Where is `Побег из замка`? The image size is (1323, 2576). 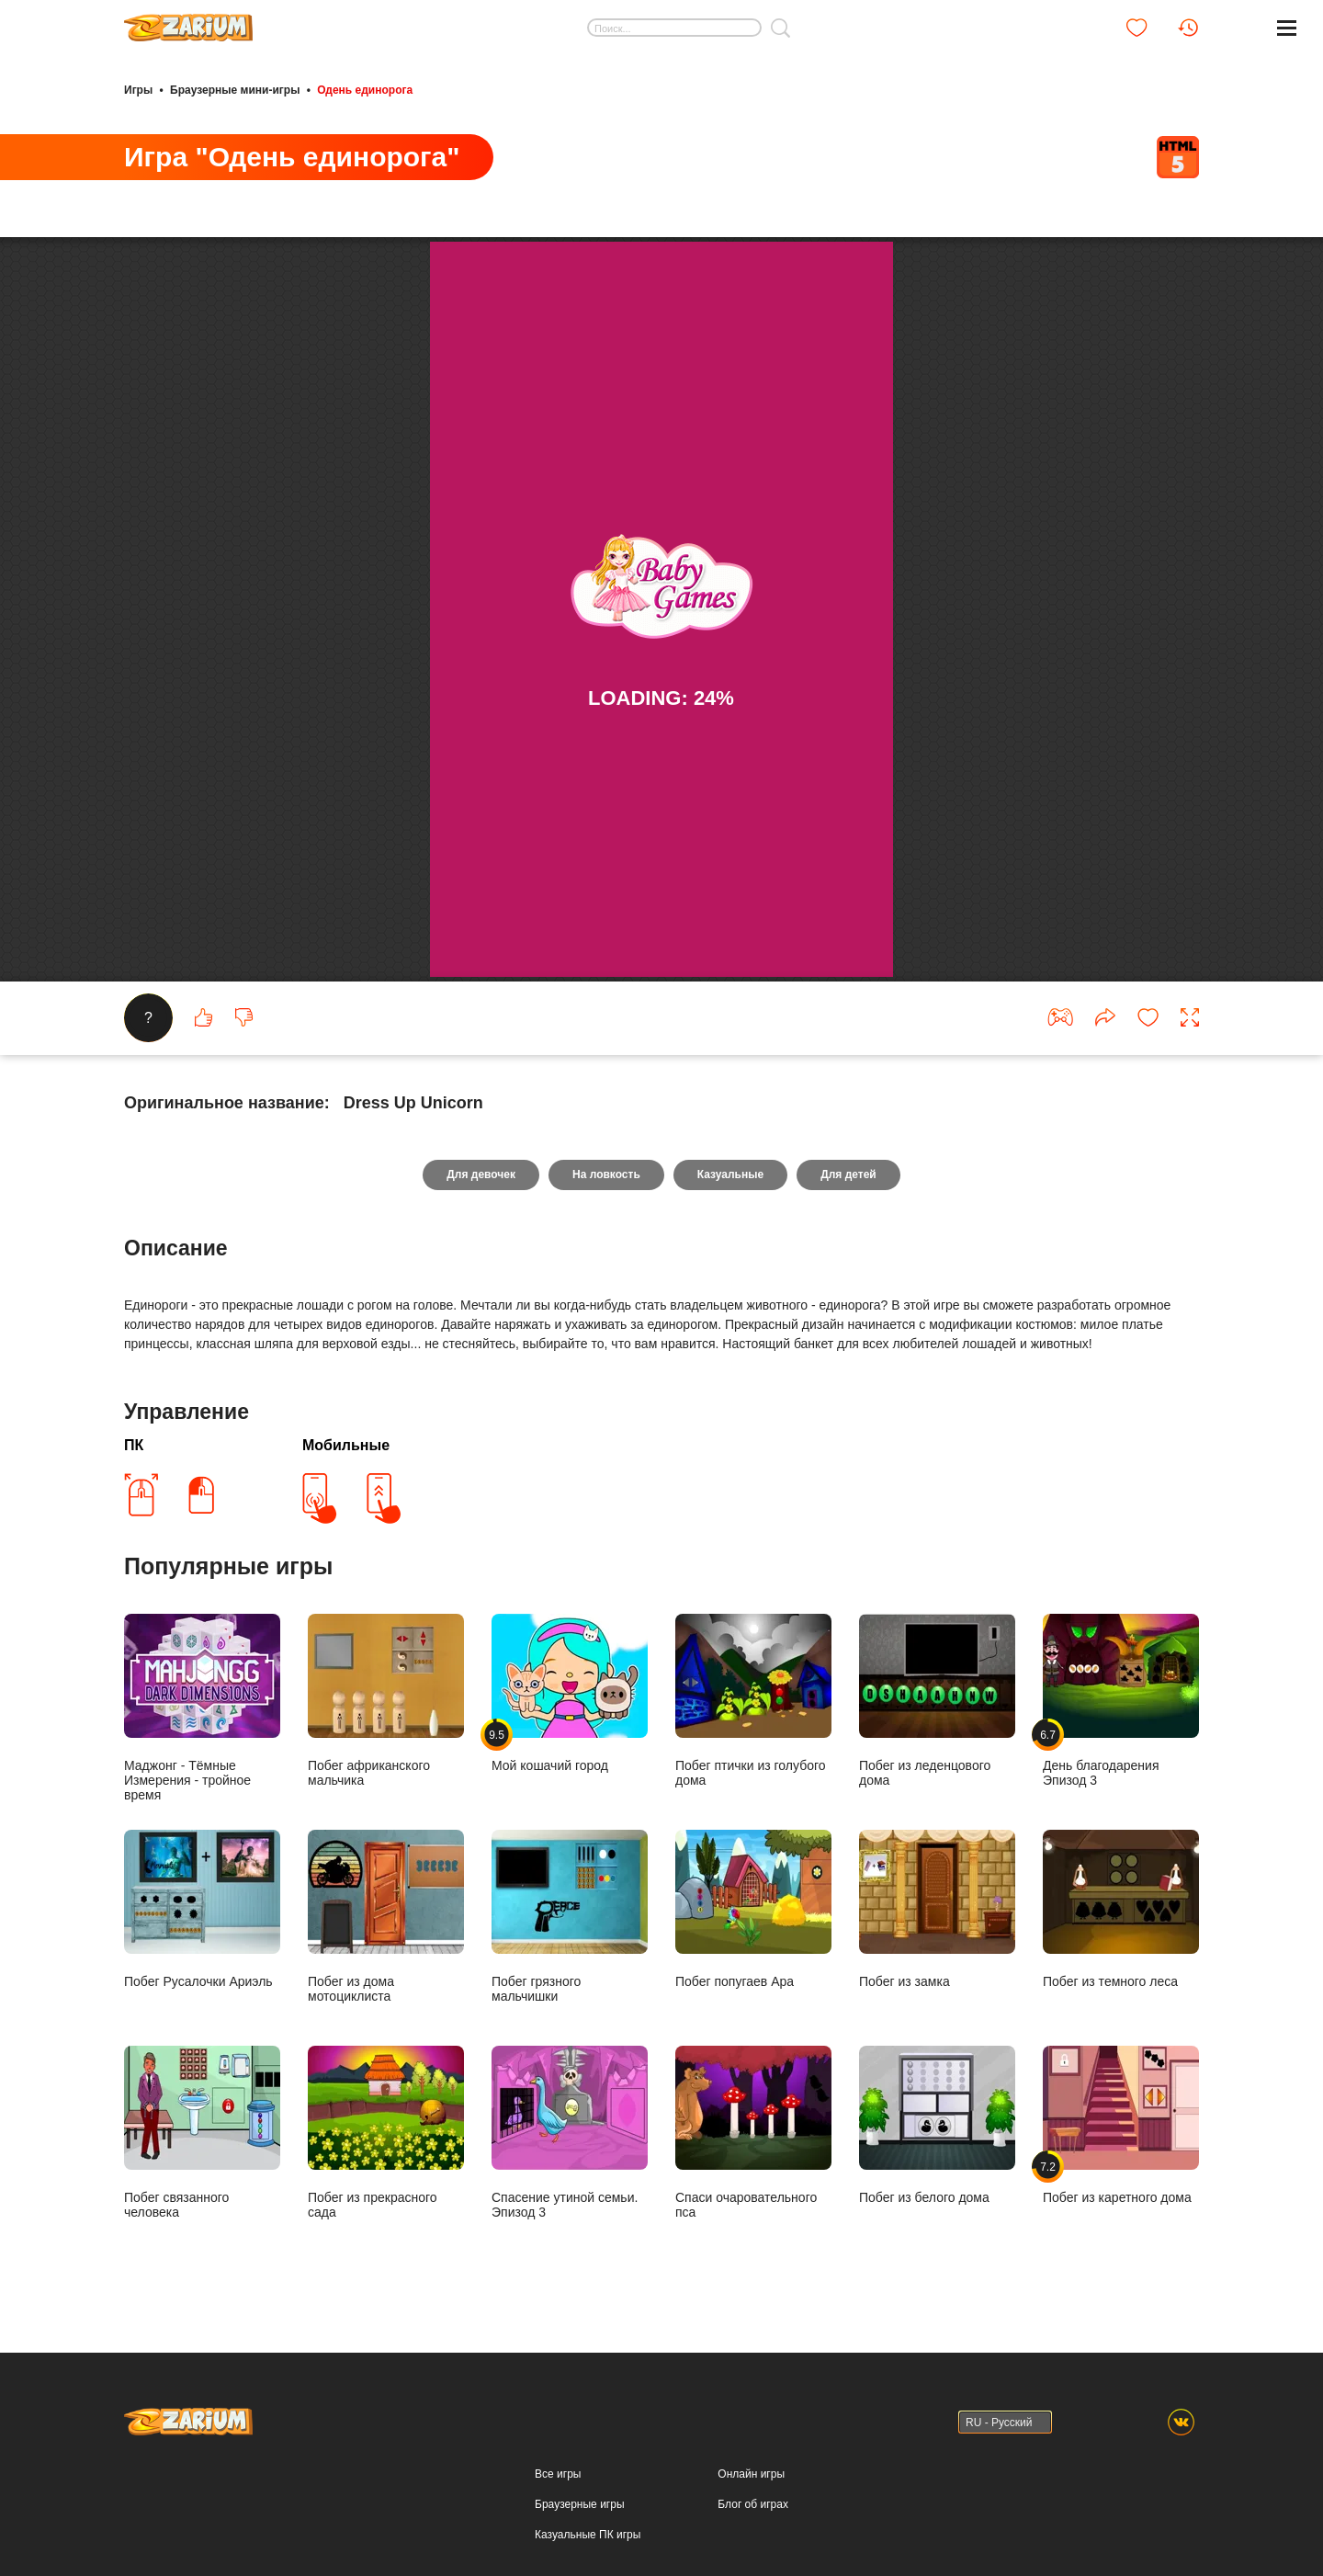
Побег из замка is located at coordinates (937, 1909).